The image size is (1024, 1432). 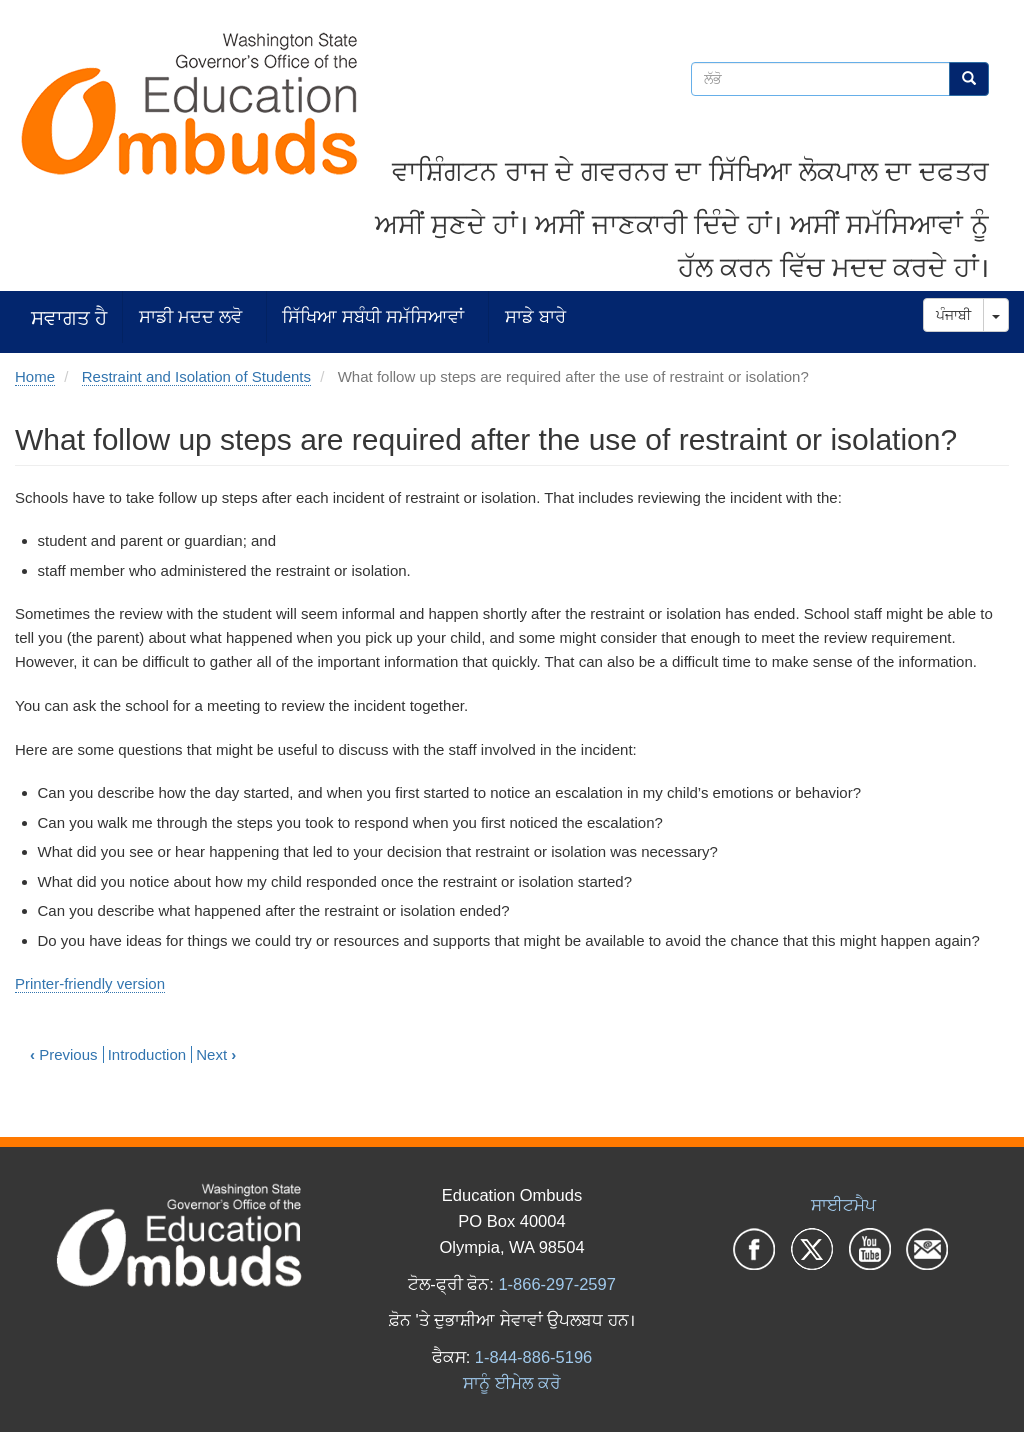 I want to click on Introduction, so click(x=147, y=1054).